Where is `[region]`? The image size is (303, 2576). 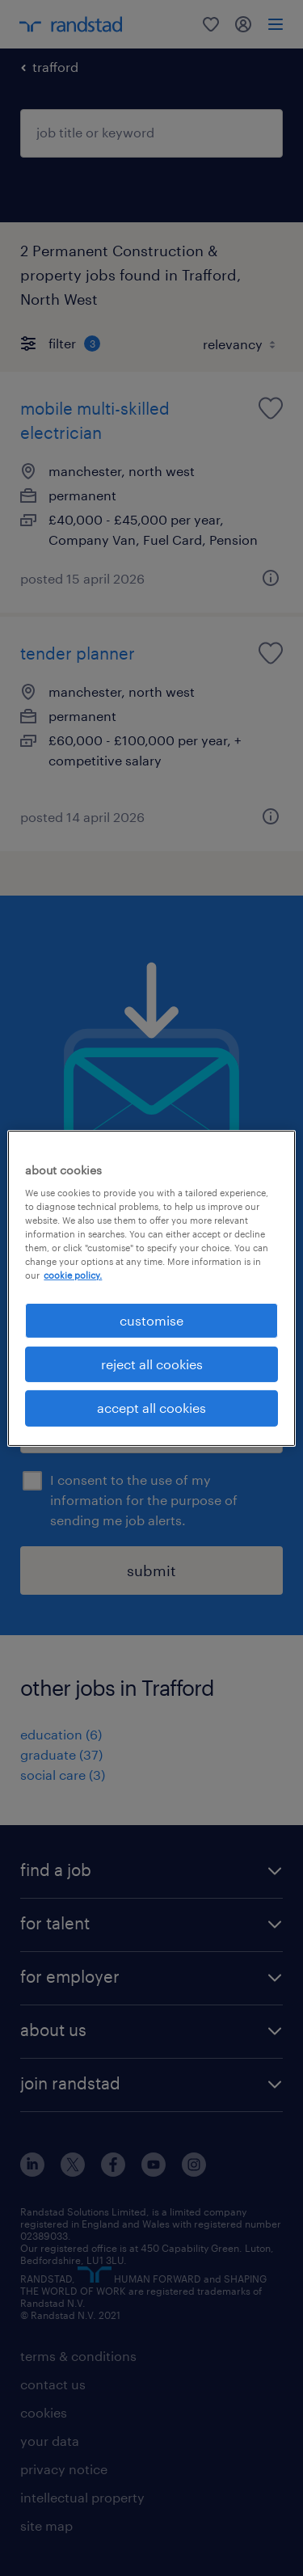 [region] is located at coordinates (151, 1287).